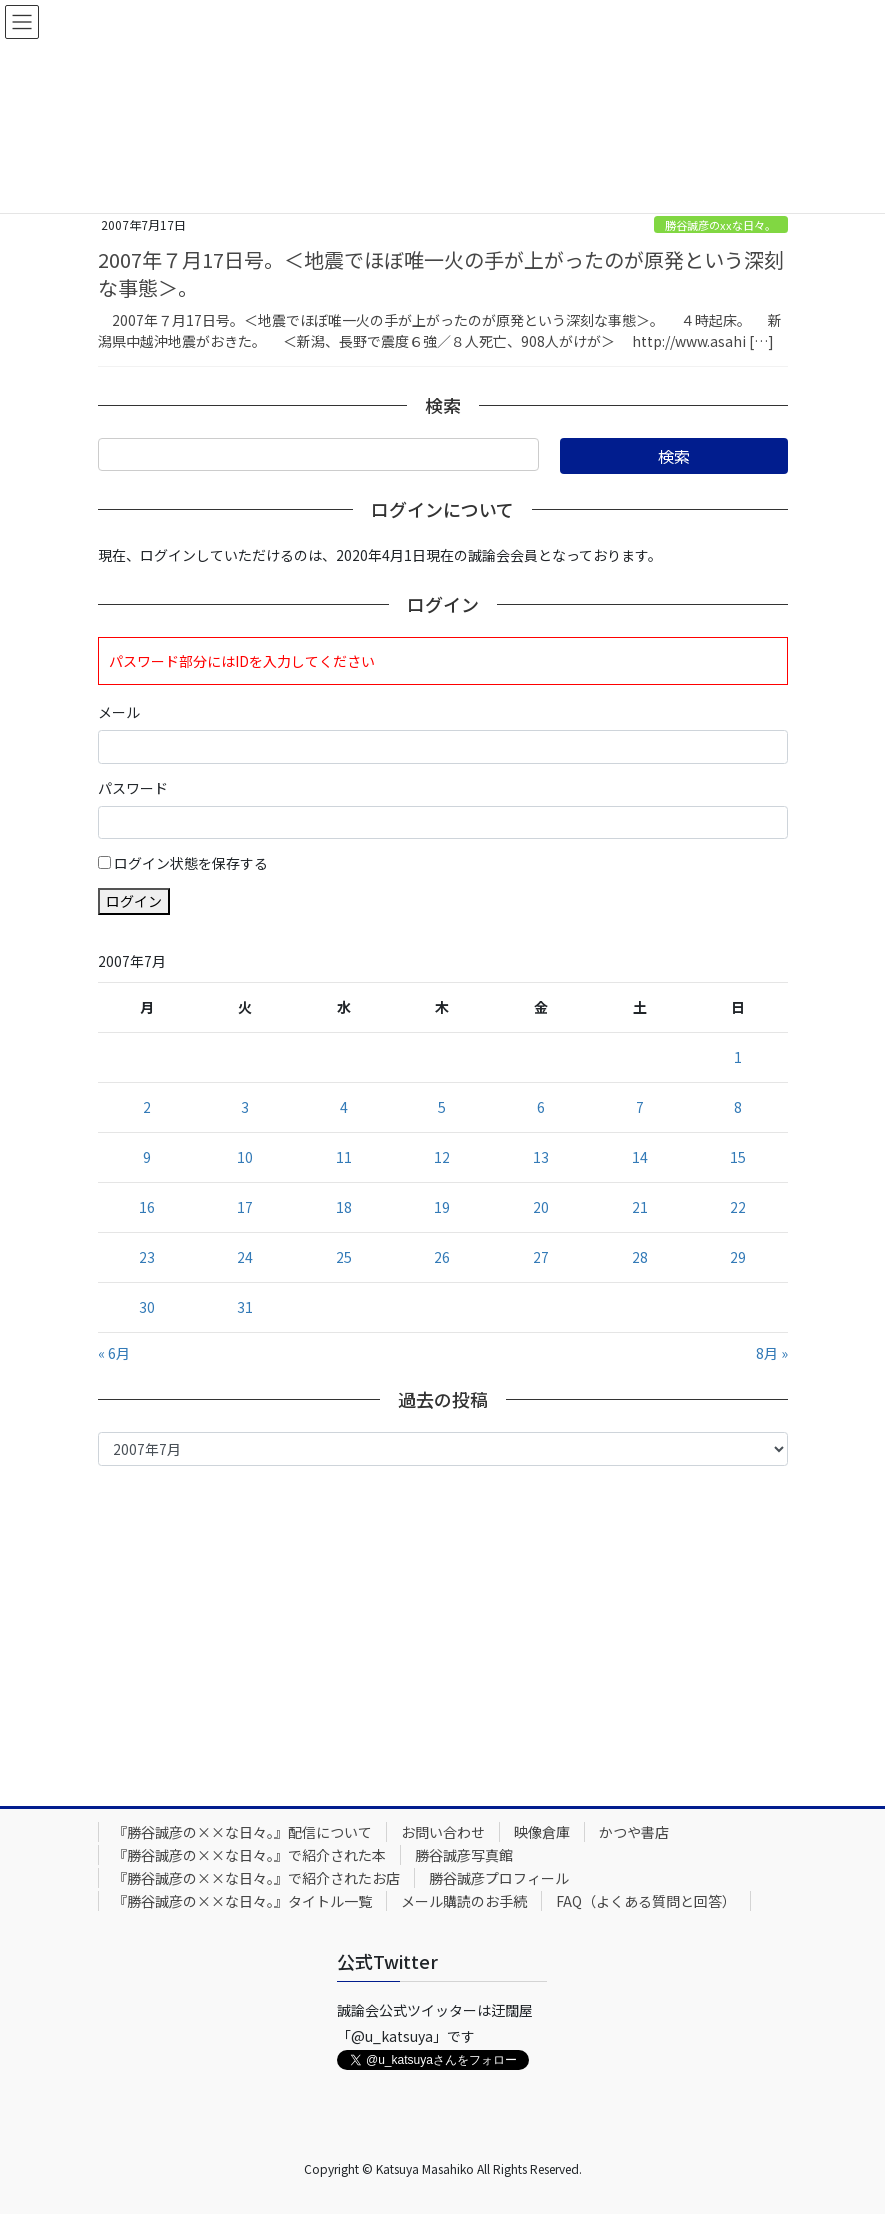  What do you see at coordinates (134, 901) in the screenshot?
I see `ログイン` at bounding box center [134, 901].